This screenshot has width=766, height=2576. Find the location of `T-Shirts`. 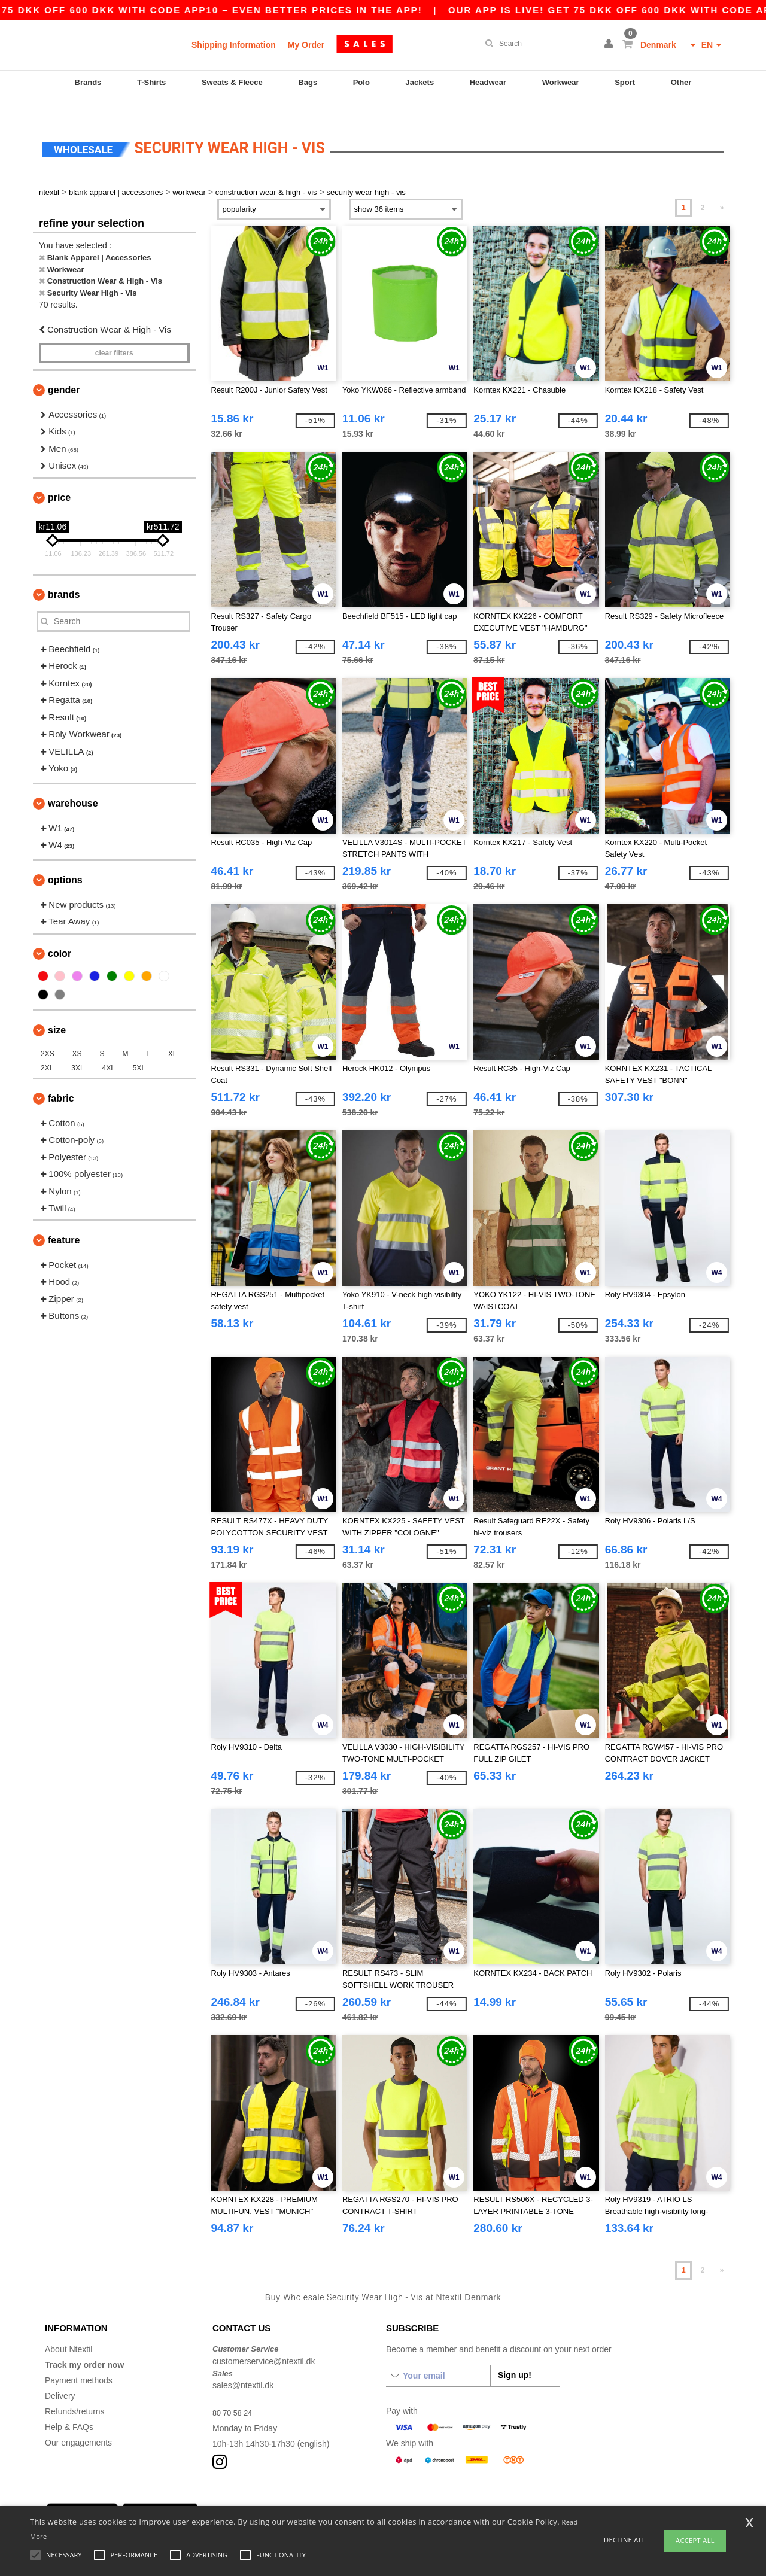

T-Shirts is located at coordinates (151, 82).